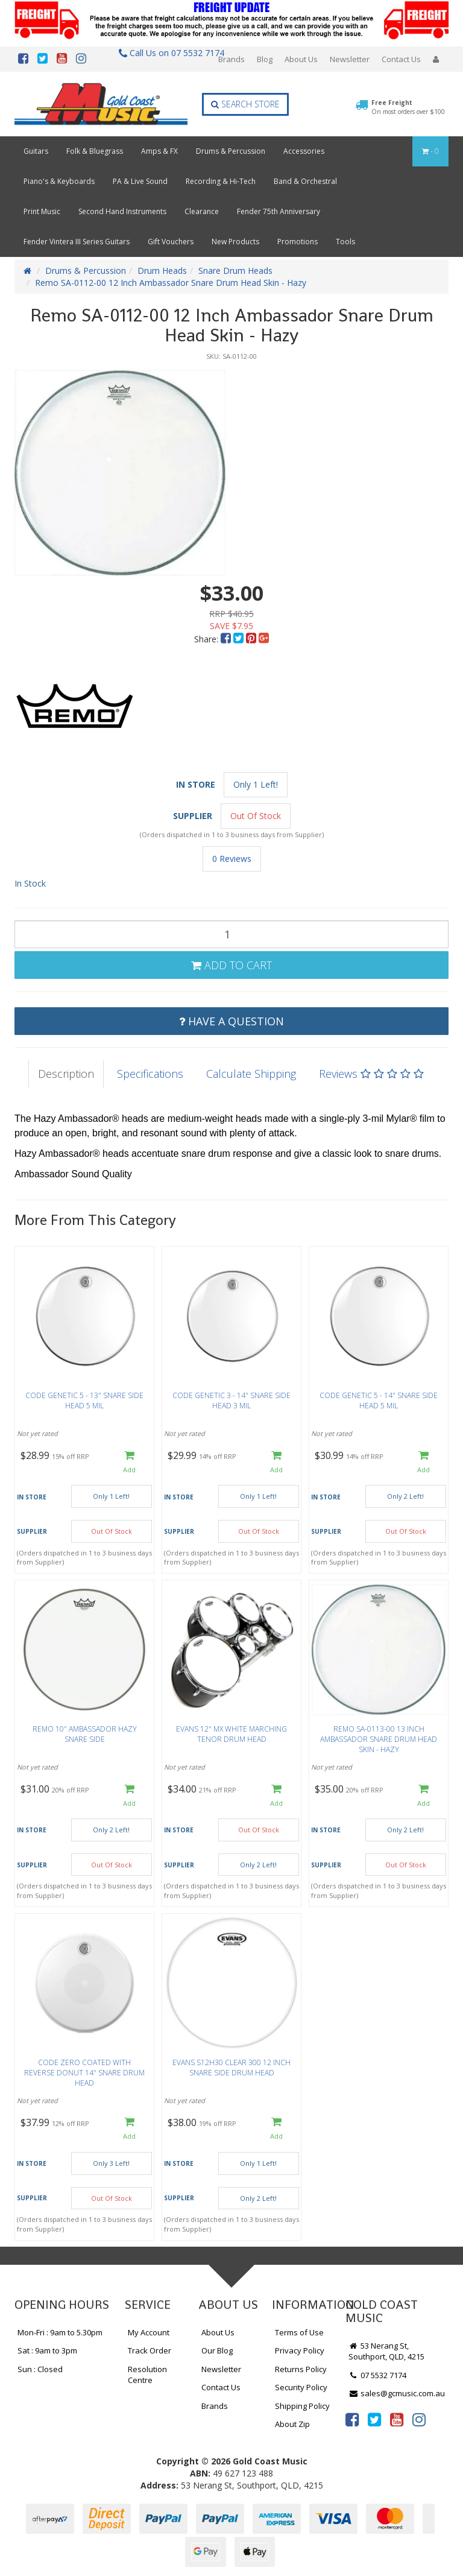 Image resolution: width=463 pixels, height=2576 pixels. What do you see at coordinates (235, 241) in the screenshot?
I see `New Products` at bounding box center [235, 241].